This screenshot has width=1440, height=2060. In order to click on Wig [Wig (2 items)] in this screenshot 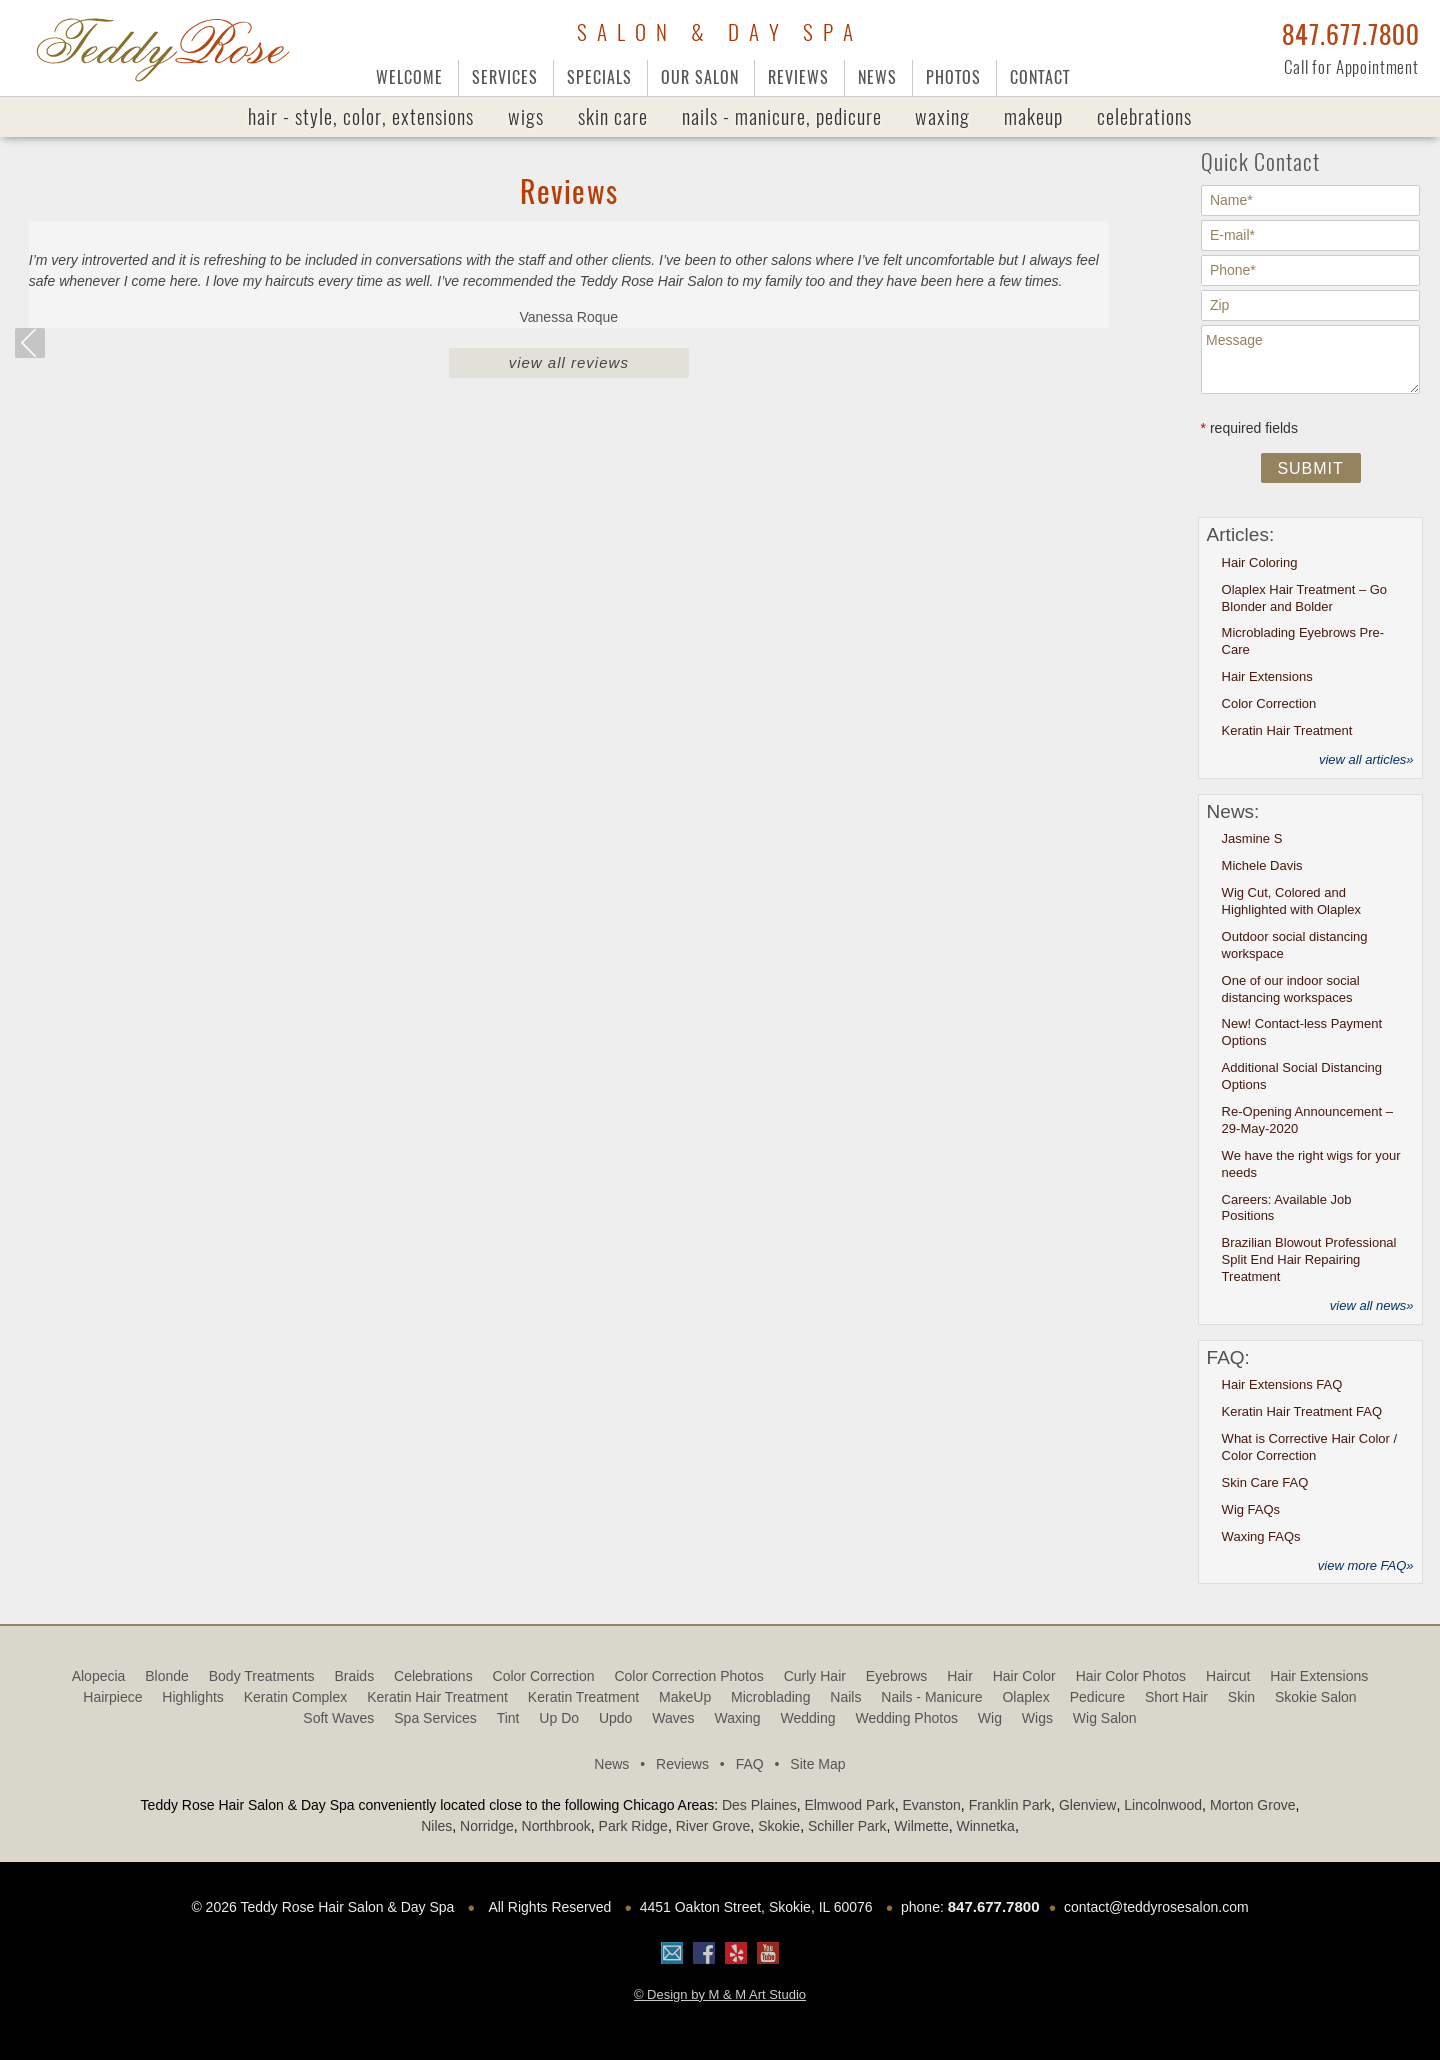, I will do `click(990, 1718)`.